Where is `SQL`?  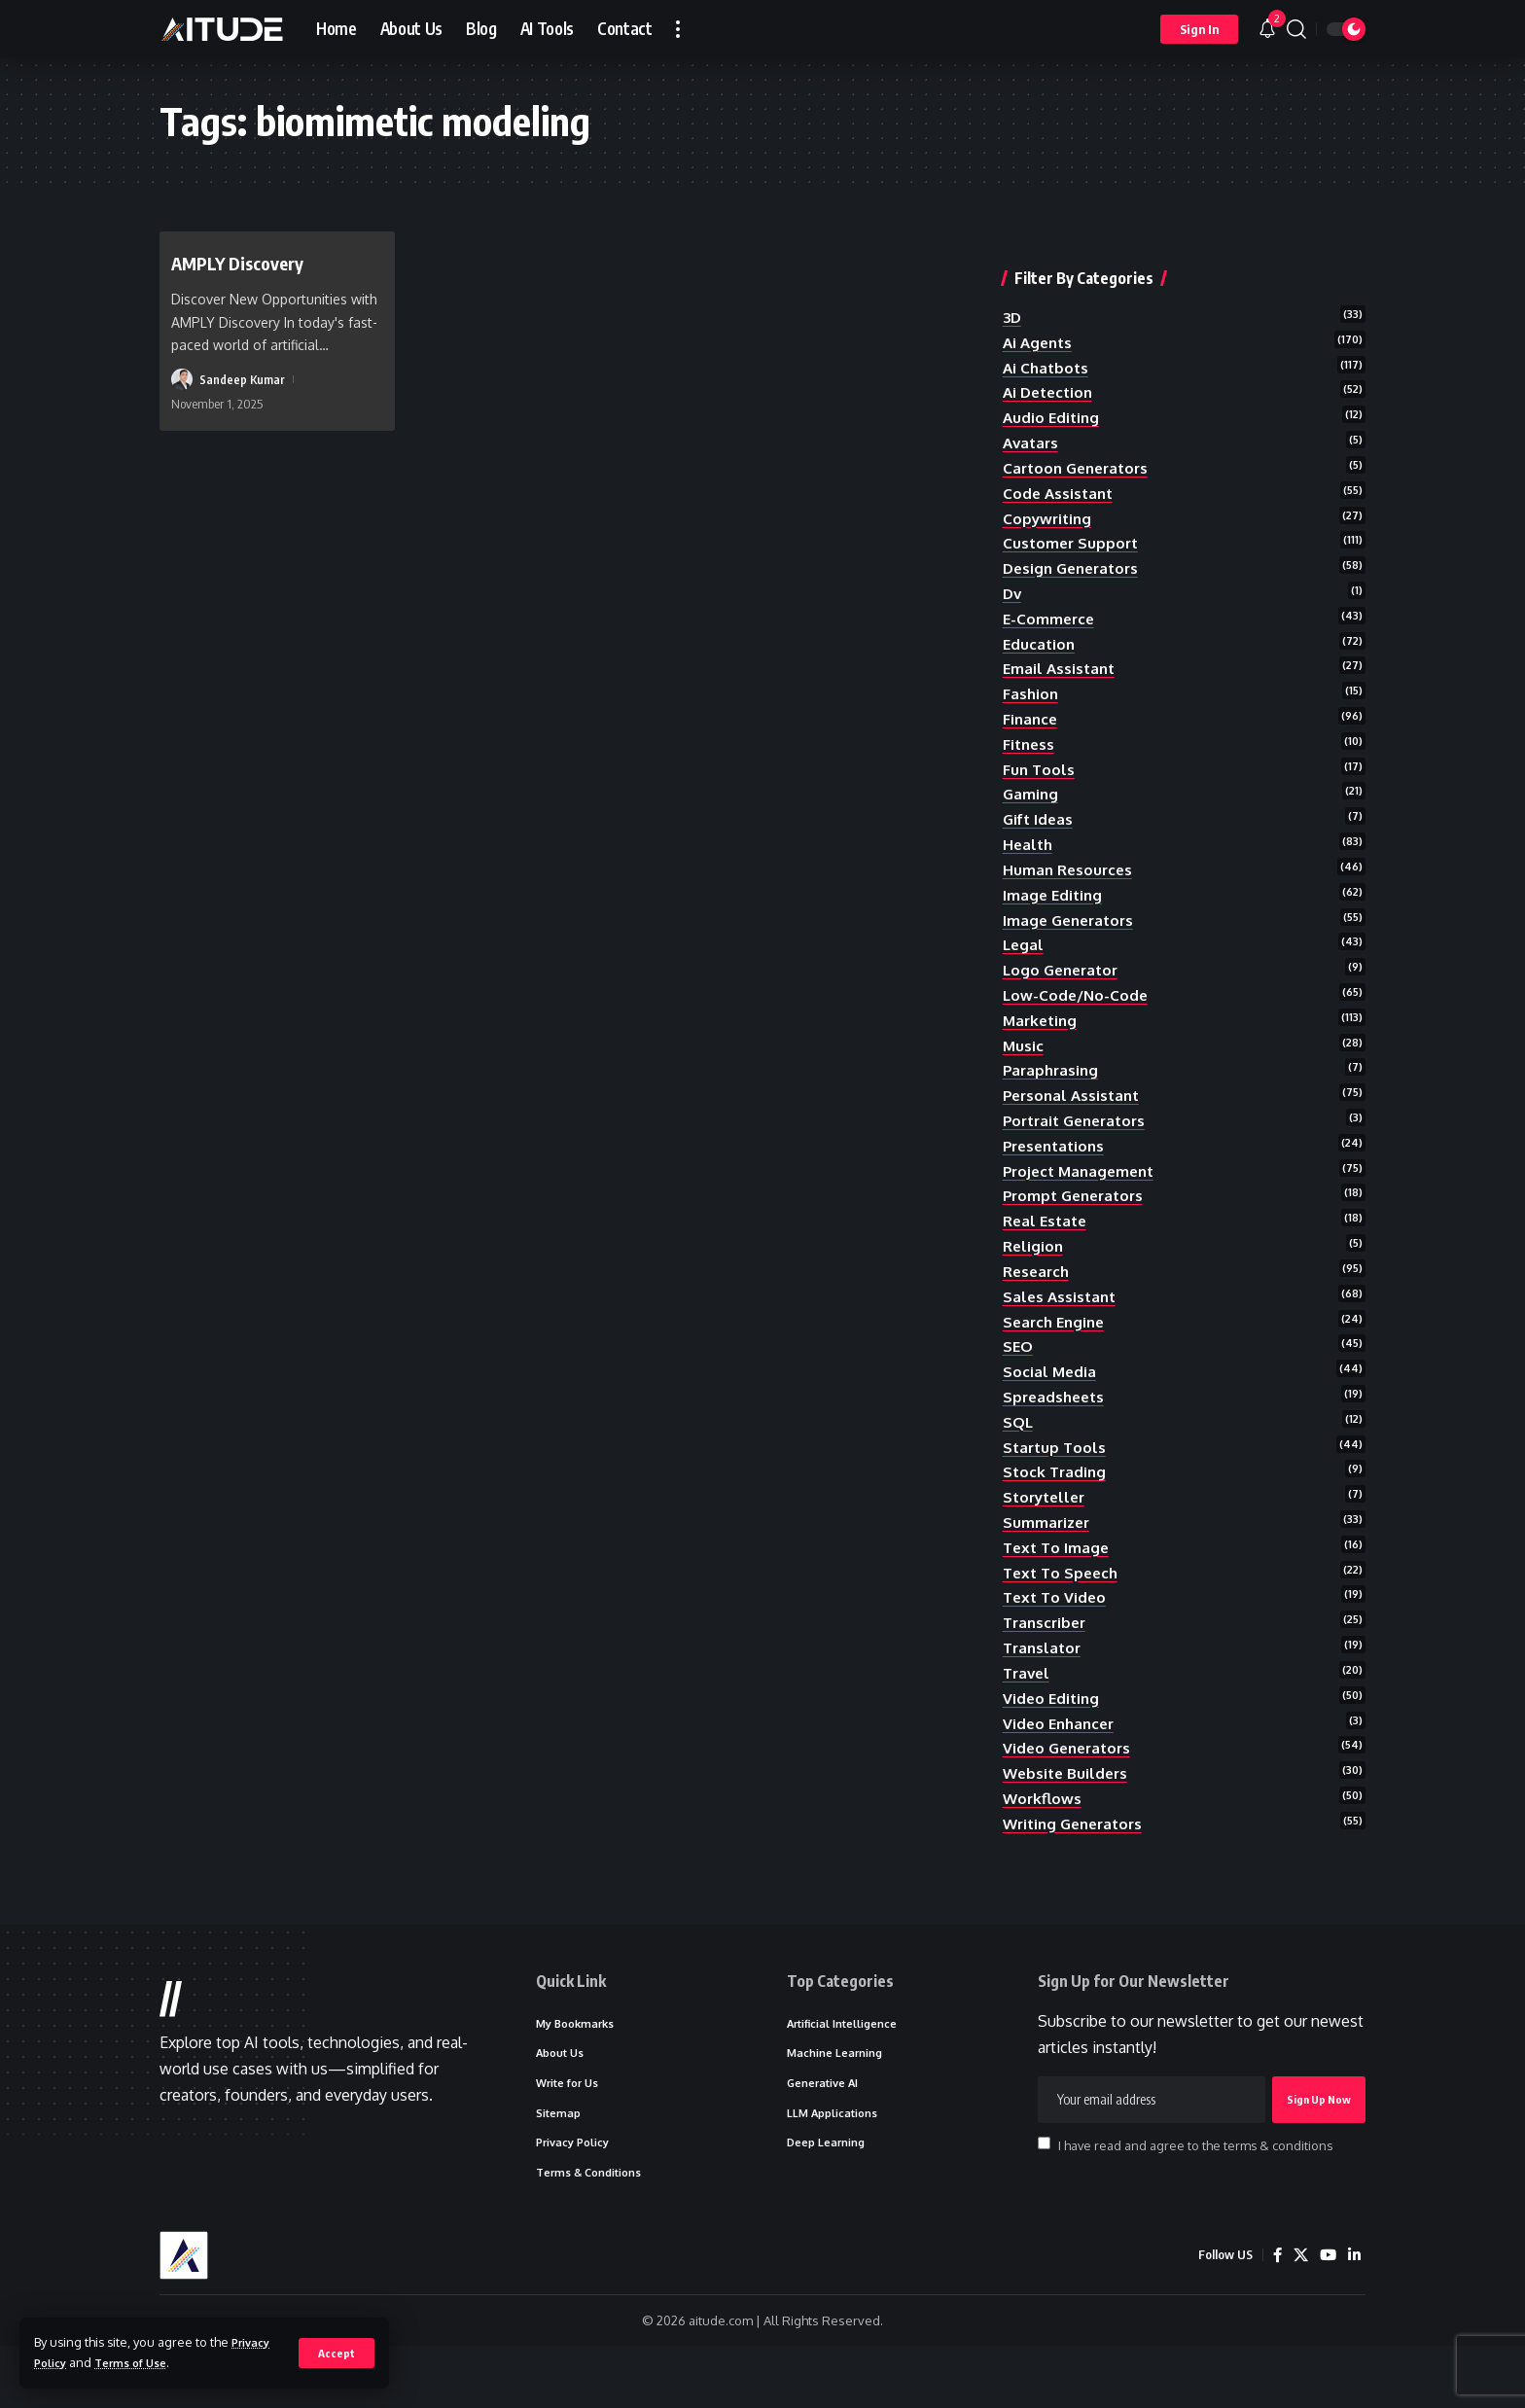 SQL is located at coordinates (1018, 1442).